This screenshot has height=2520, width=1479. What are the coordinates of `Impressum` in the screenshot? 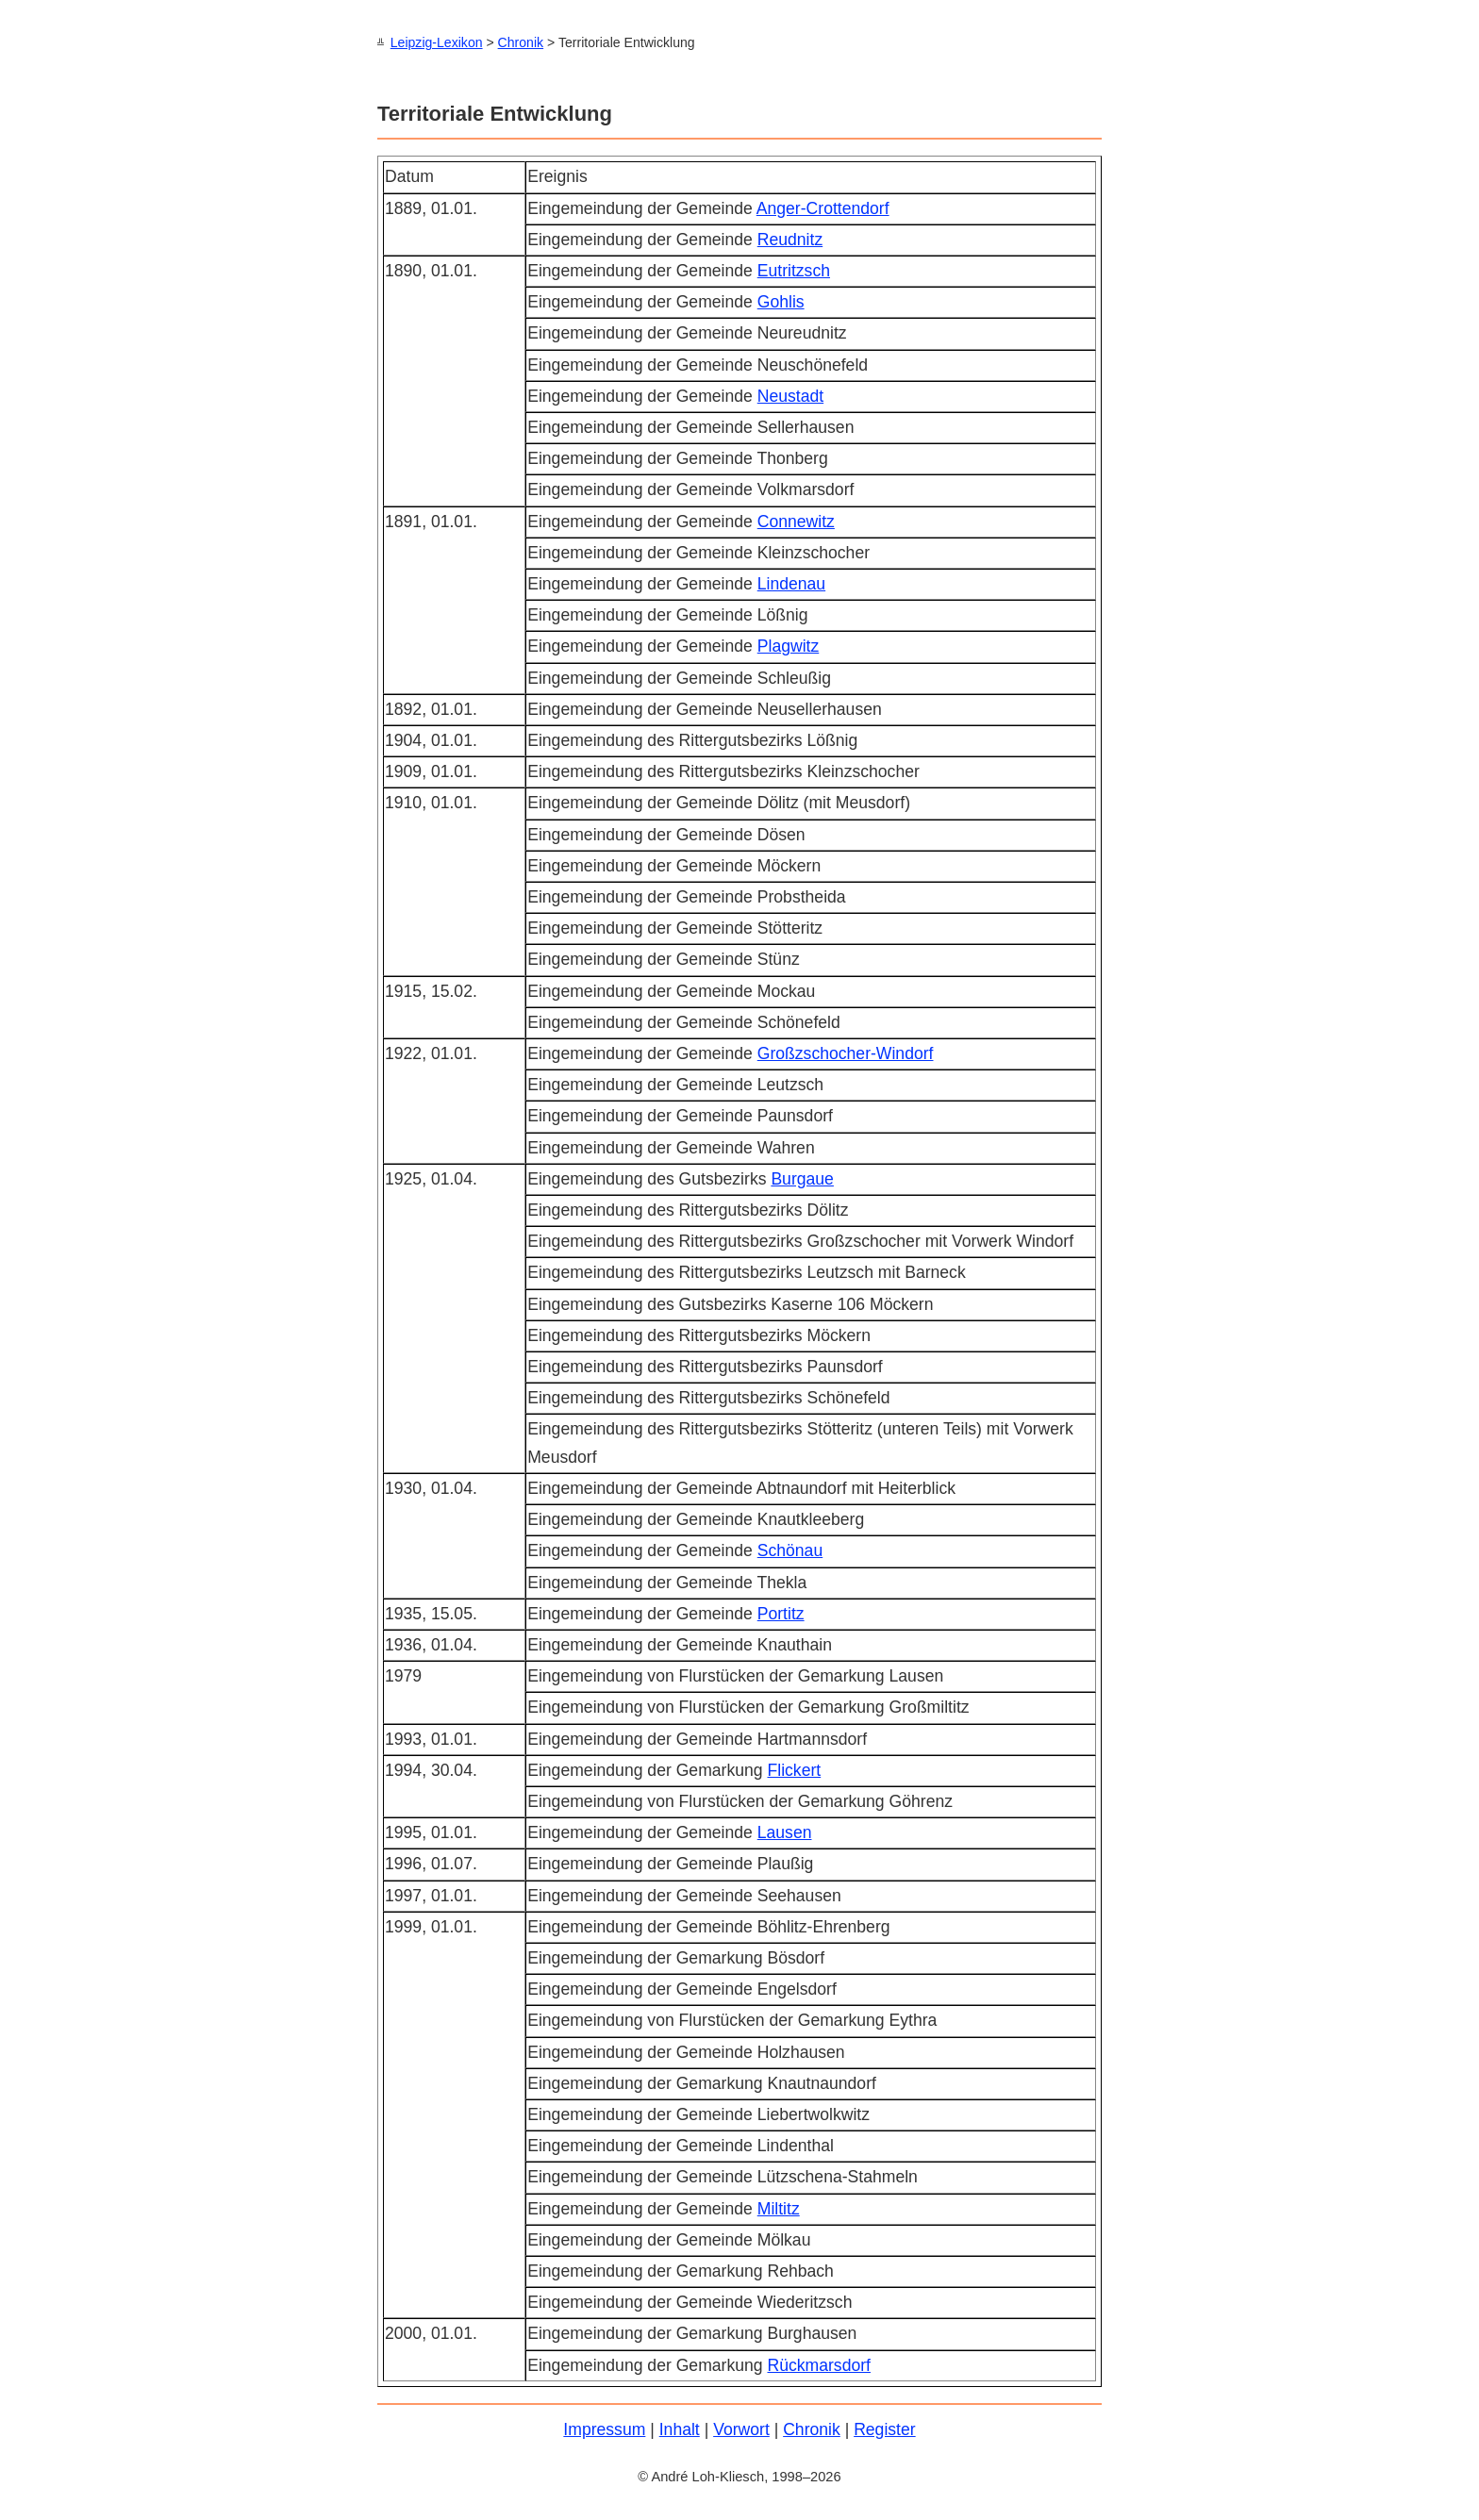 It's located at (604, 2428).